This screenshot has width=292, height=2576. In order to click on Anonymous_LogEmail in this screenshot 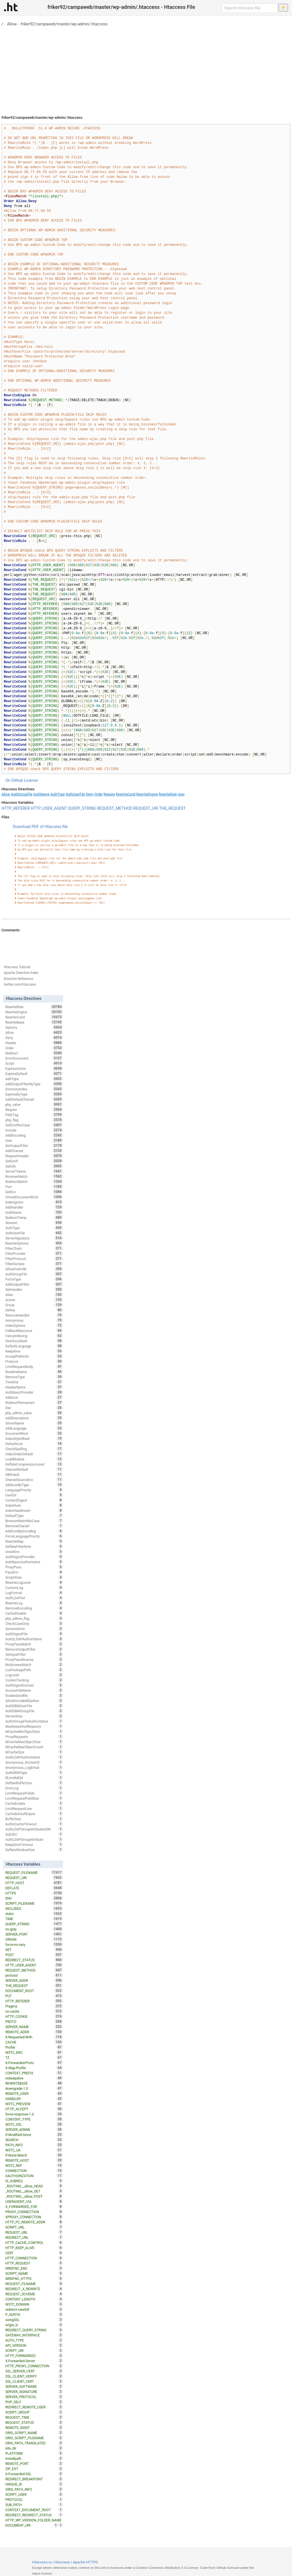, I will do `click(34, 1767)`.